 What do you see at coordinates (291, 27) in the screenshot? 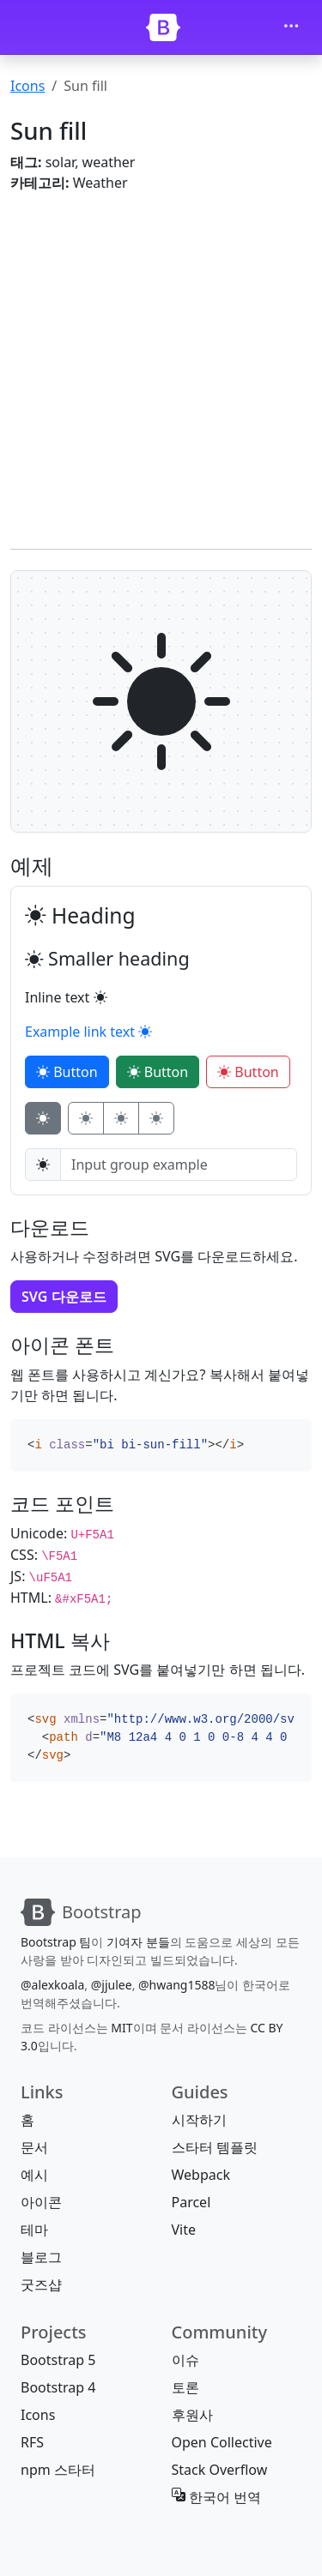
I see `[Toggle navigation]` at bounding box center [291, 27].